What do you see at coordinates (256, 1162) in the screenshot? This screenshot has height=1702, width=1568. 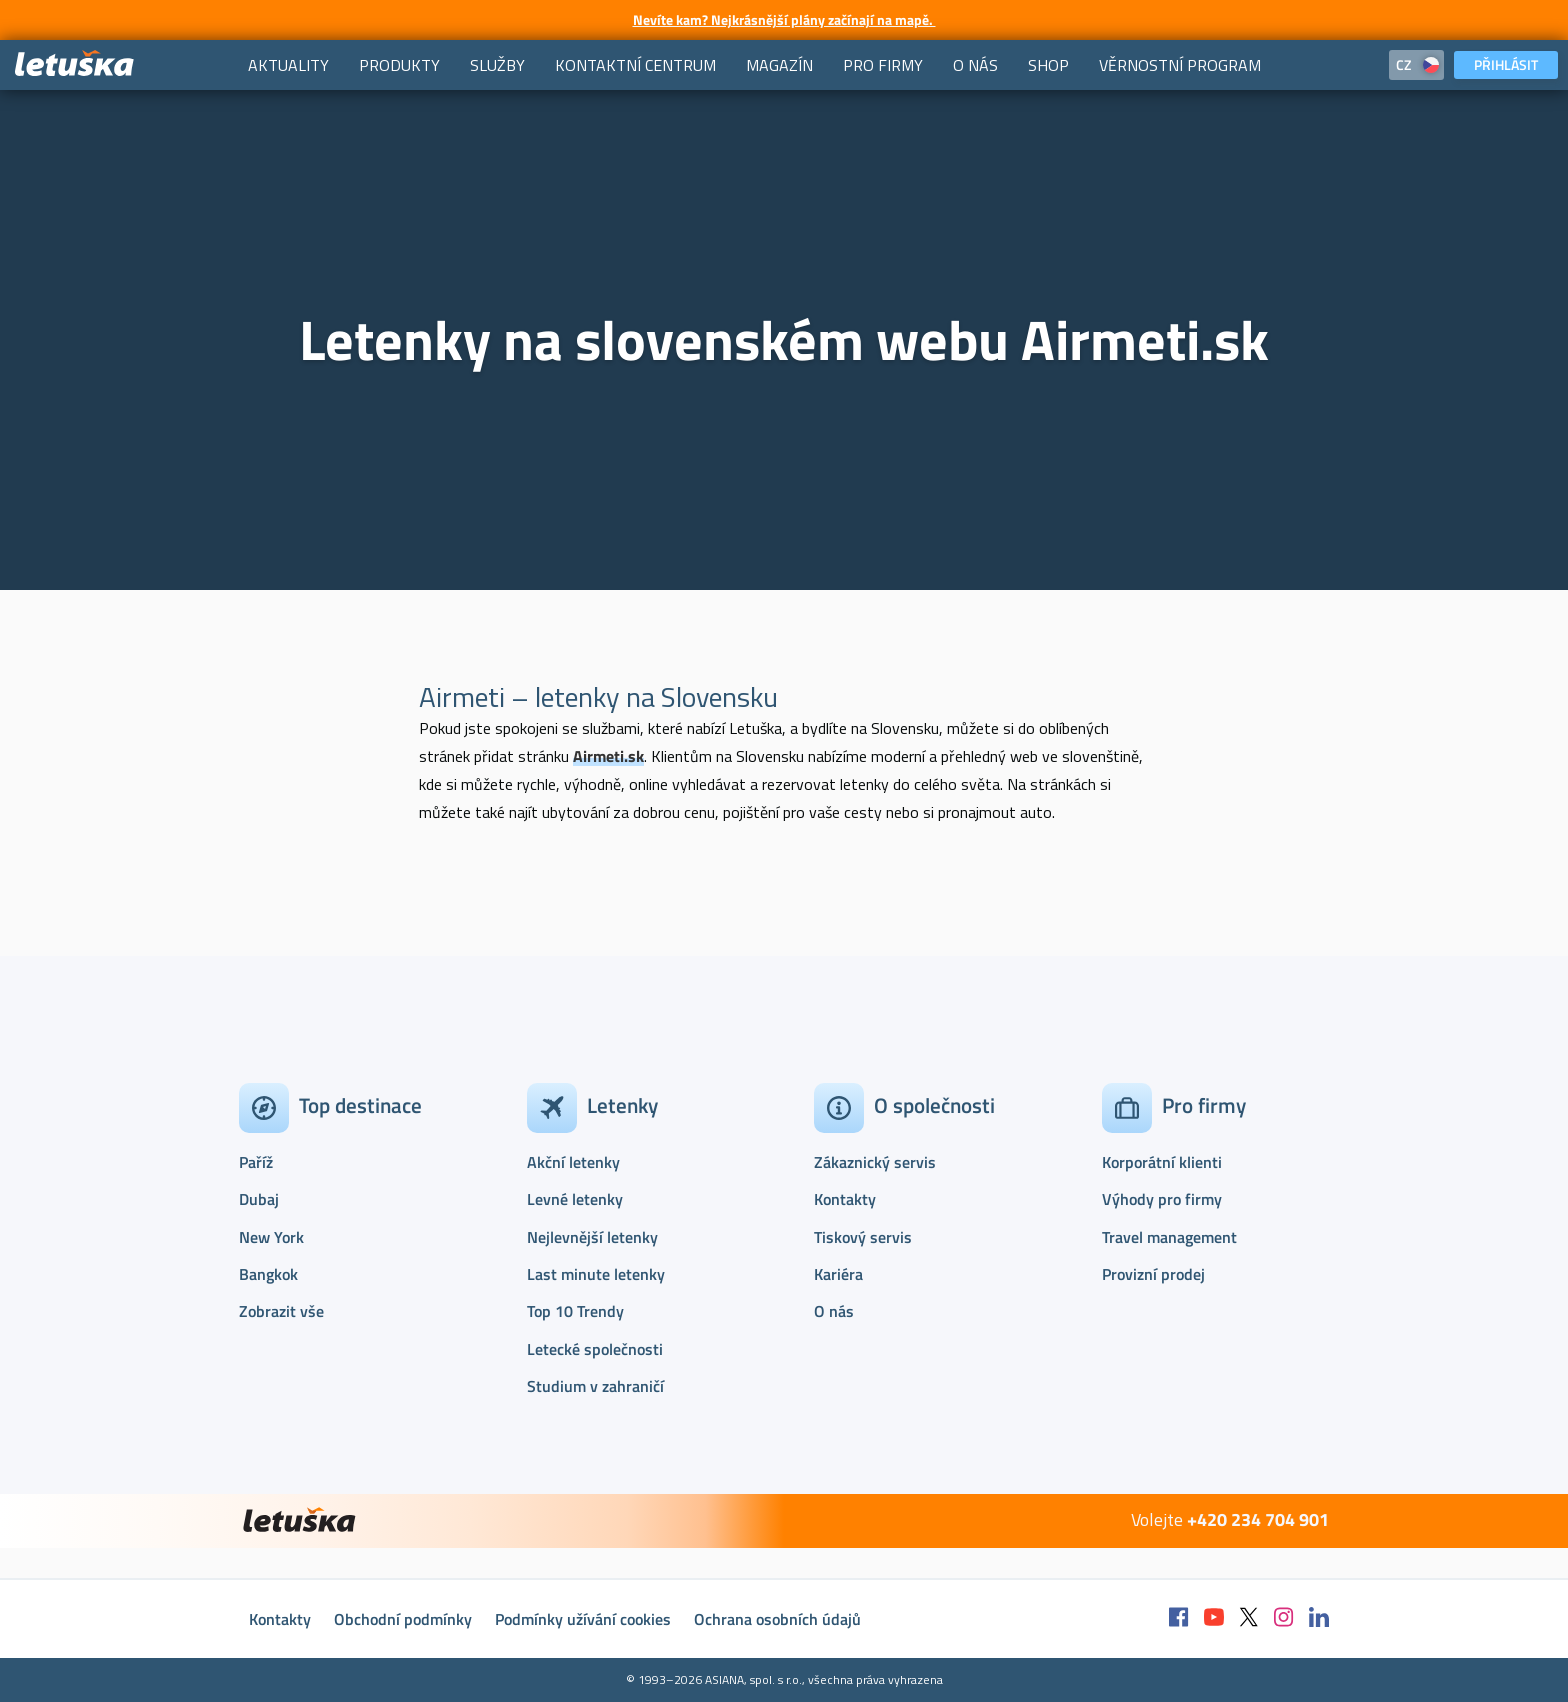 I see `Paříž` at bounding box center [256, 1162].